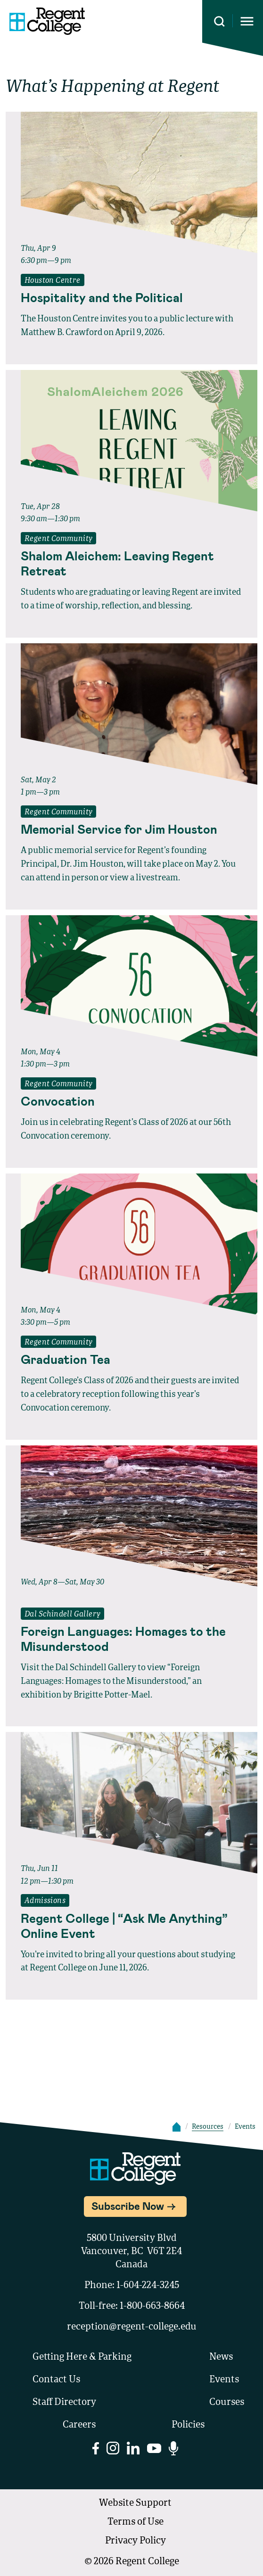 The image size is (263, 2576). I want to click on Dal Schindell Gallery, so click(62, 1614).